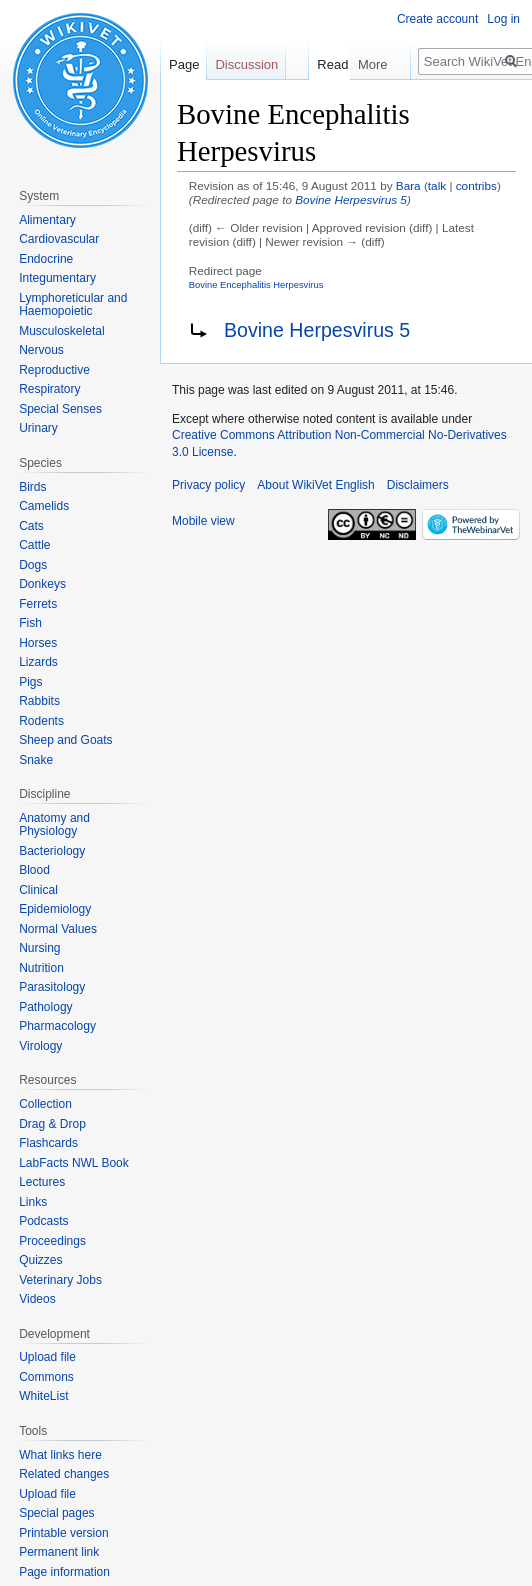 This screenshot has height=1586, width=532. Describe the element at coordinates (41, 350) in the screenshot. I see `Nervous` at that location.